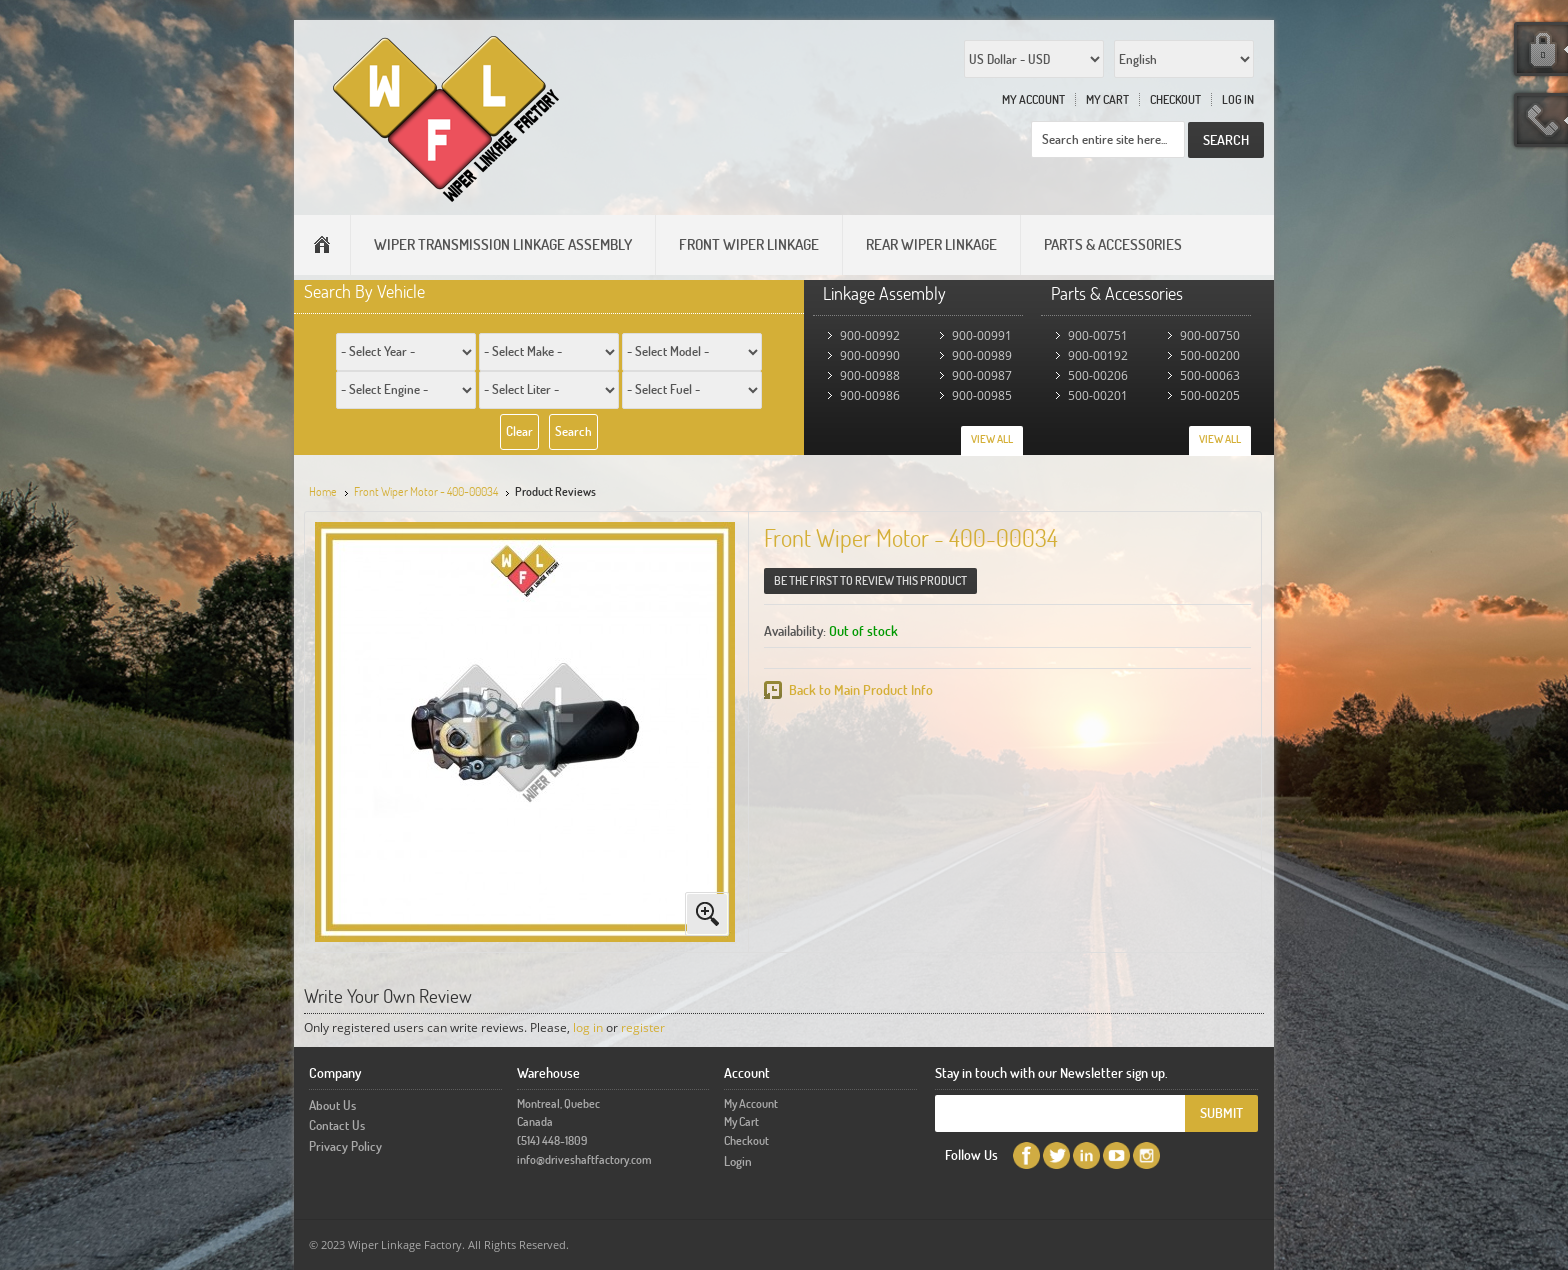 This screenshot has width=1568, height=1270. Describe the element at coordinates (1210, 395) in the screenshot. I see `500-00205` at that location.